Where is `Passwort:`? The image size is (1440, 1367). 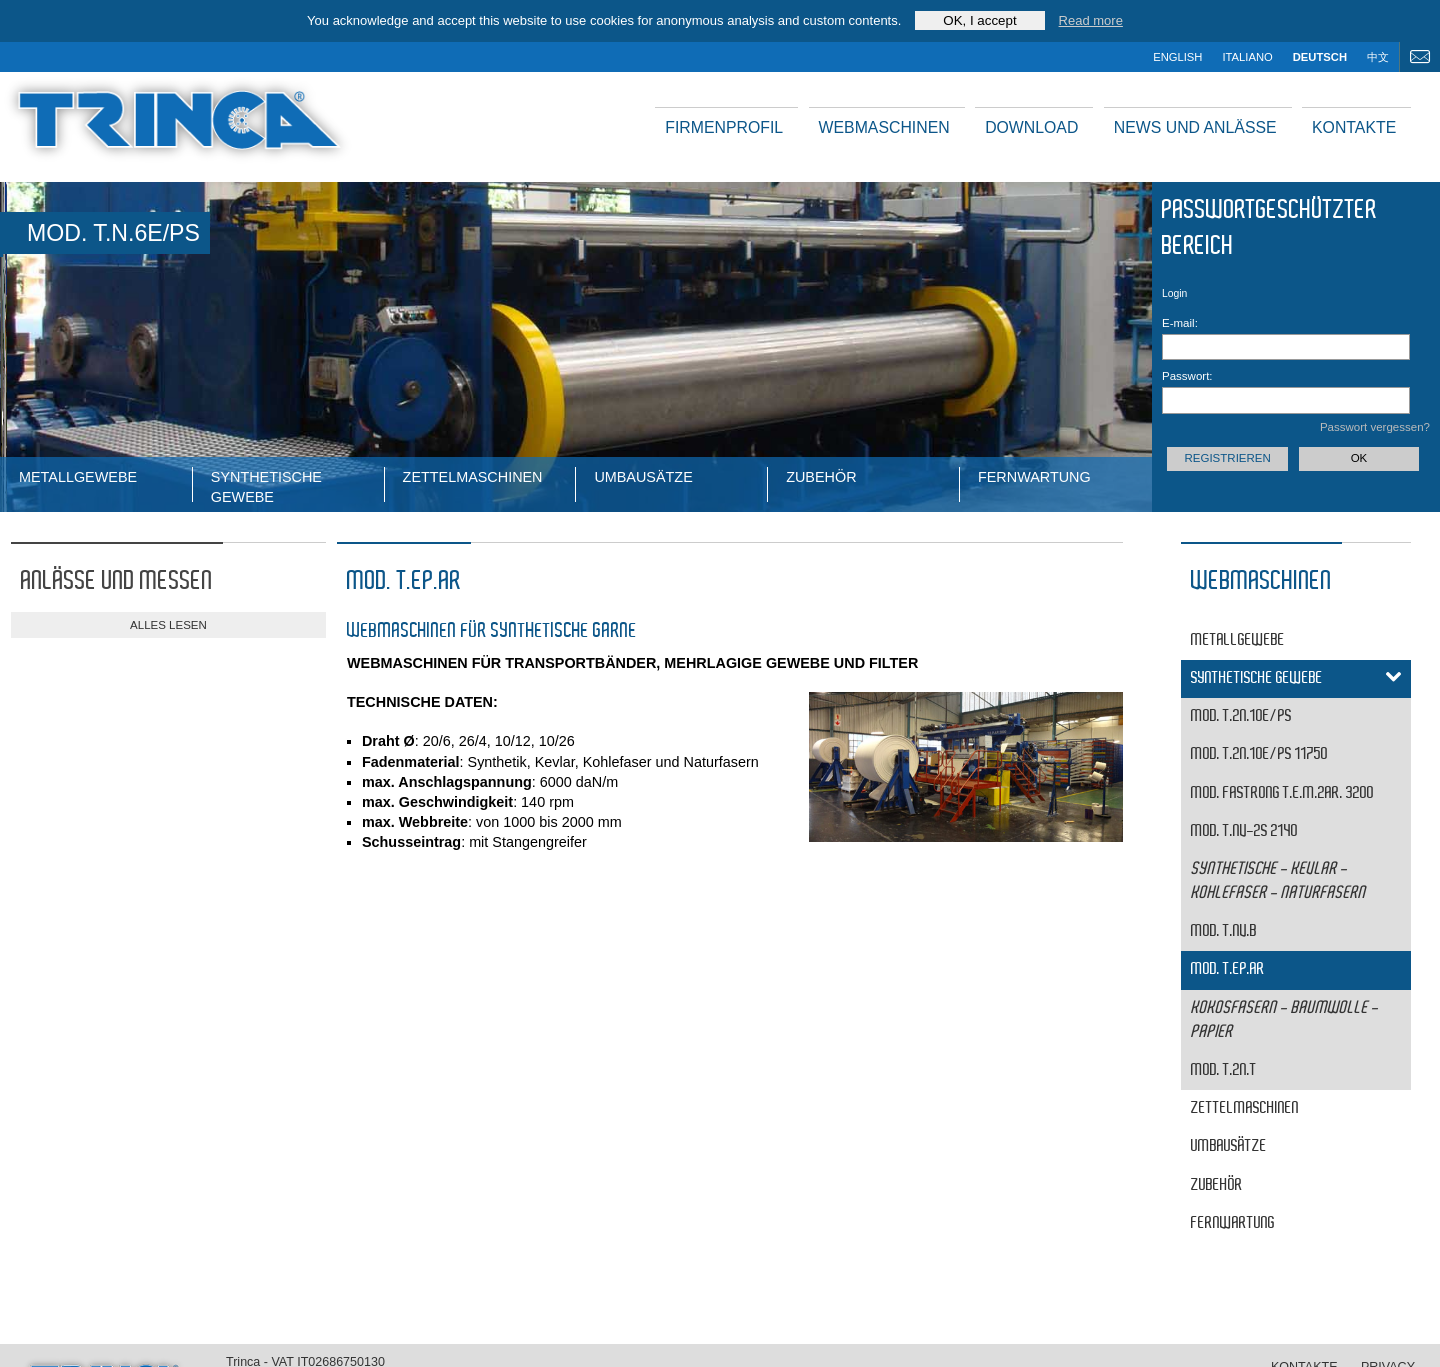 Passwort: is located at coordinates (1187, 376).